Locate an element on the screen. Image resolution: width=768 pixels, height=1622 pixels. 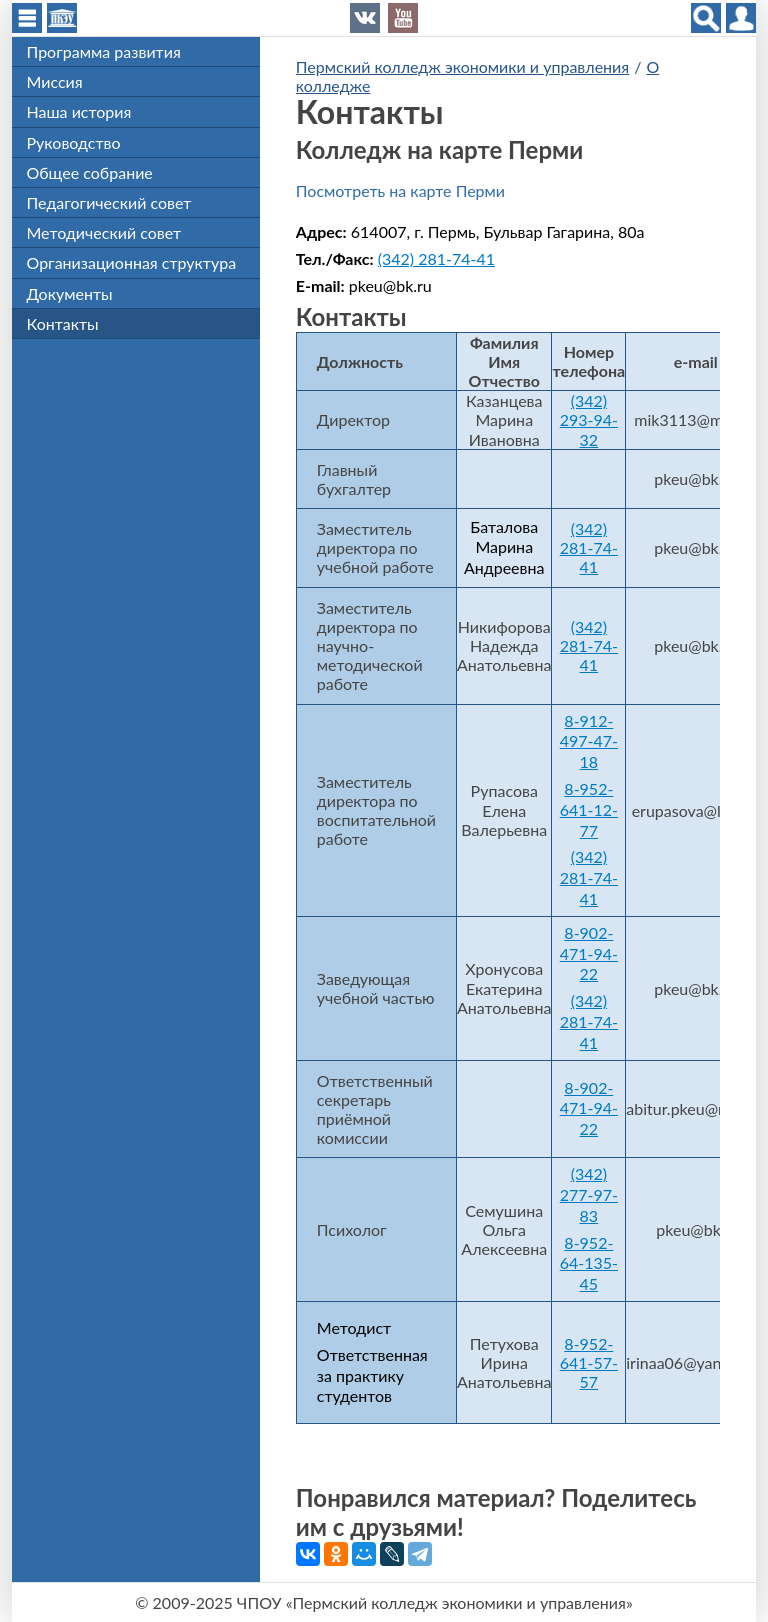
Методический совет is located at coordinates (104, 232).